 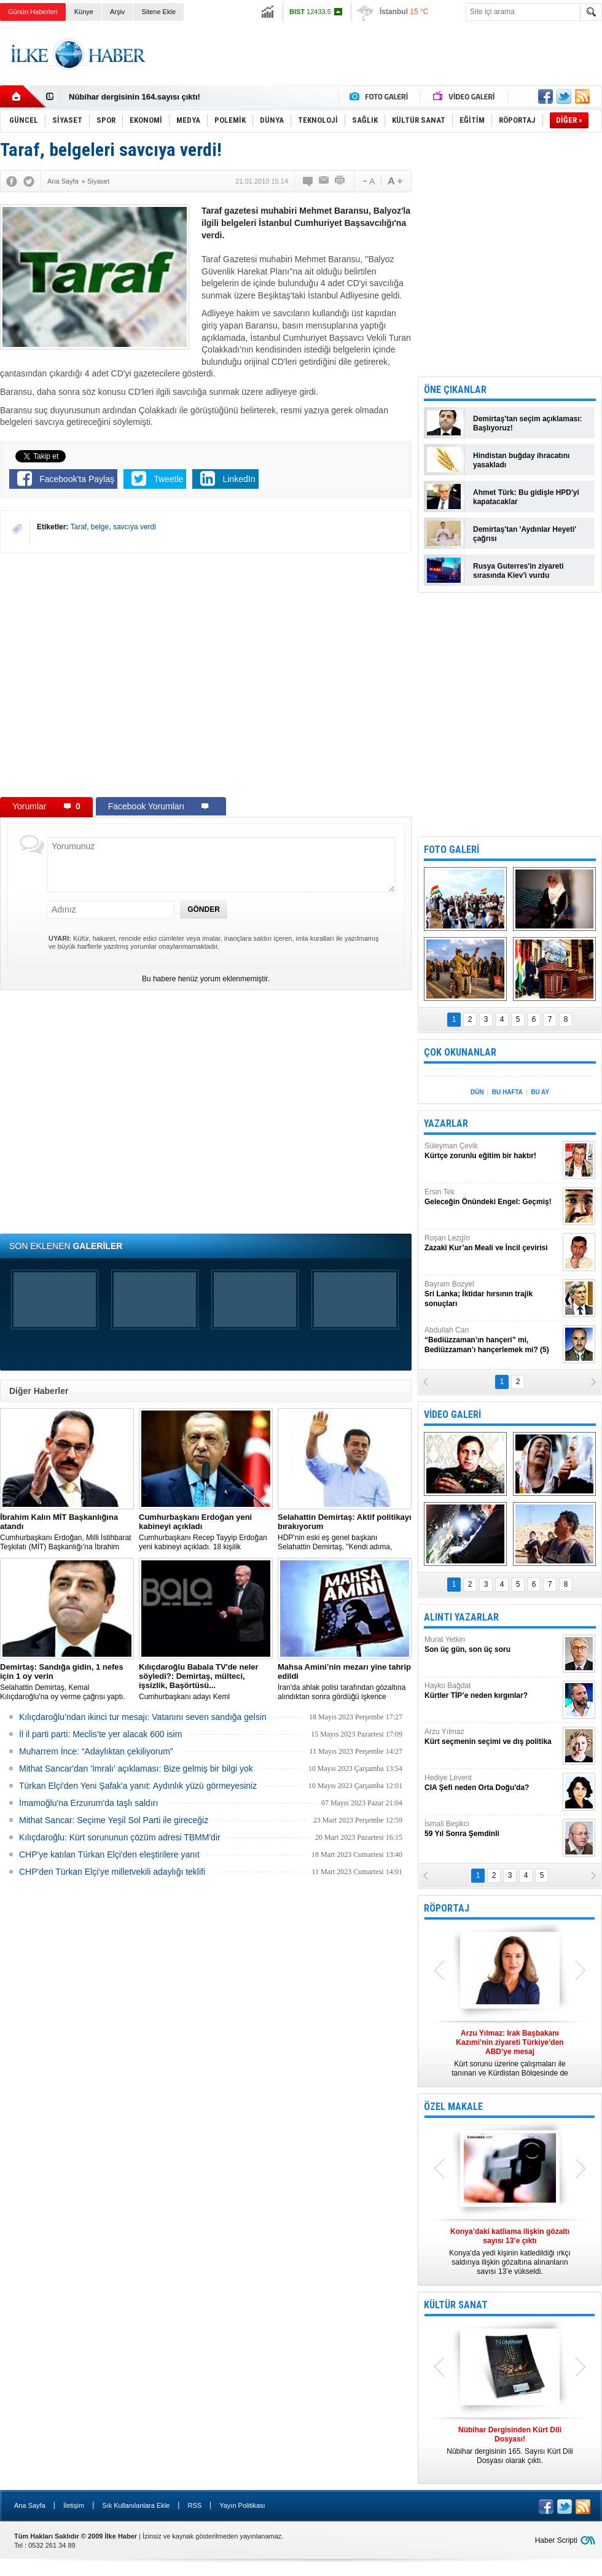 I want to click on Günün Haberleri, so click(x=33, y=11).